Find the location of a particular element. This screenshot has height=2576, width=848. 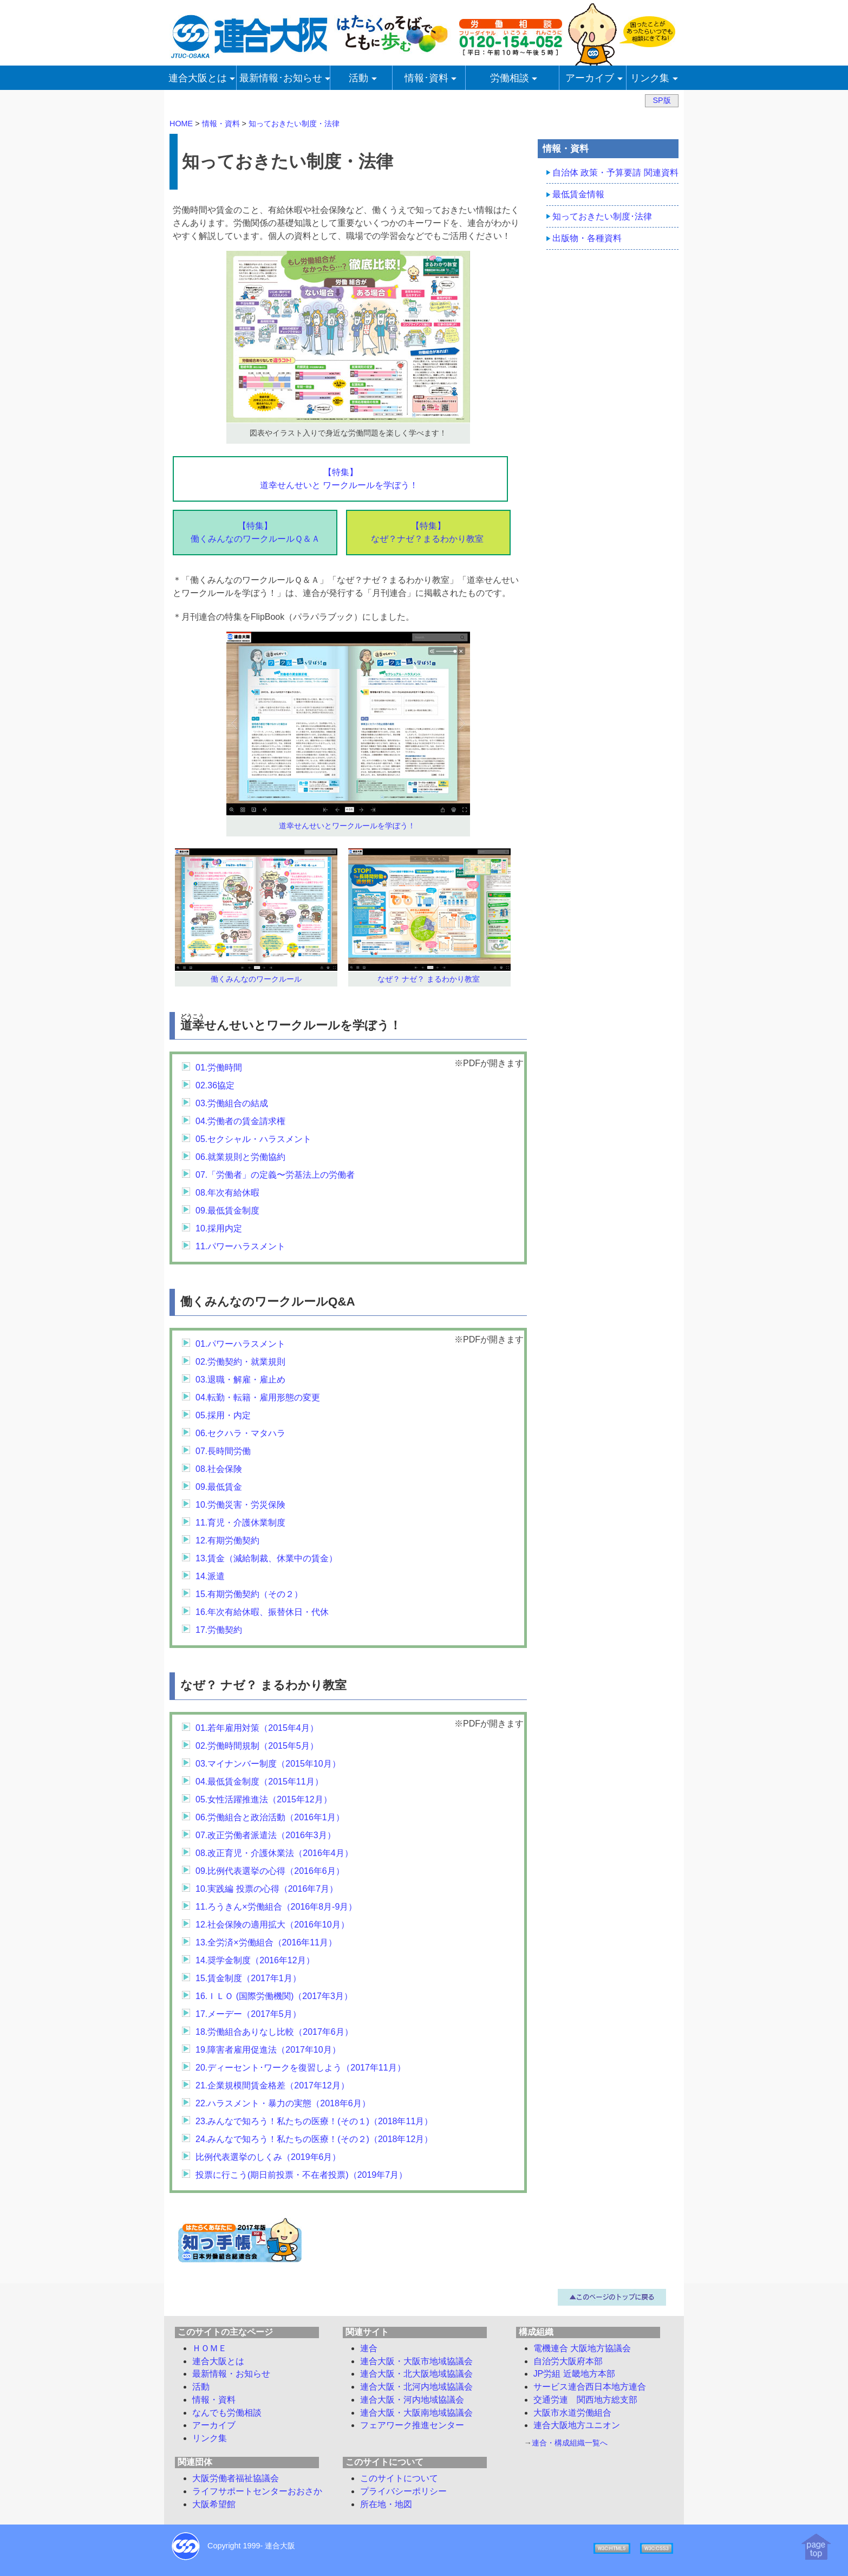

08.社会保険 is located at coordinates (218, 1469).